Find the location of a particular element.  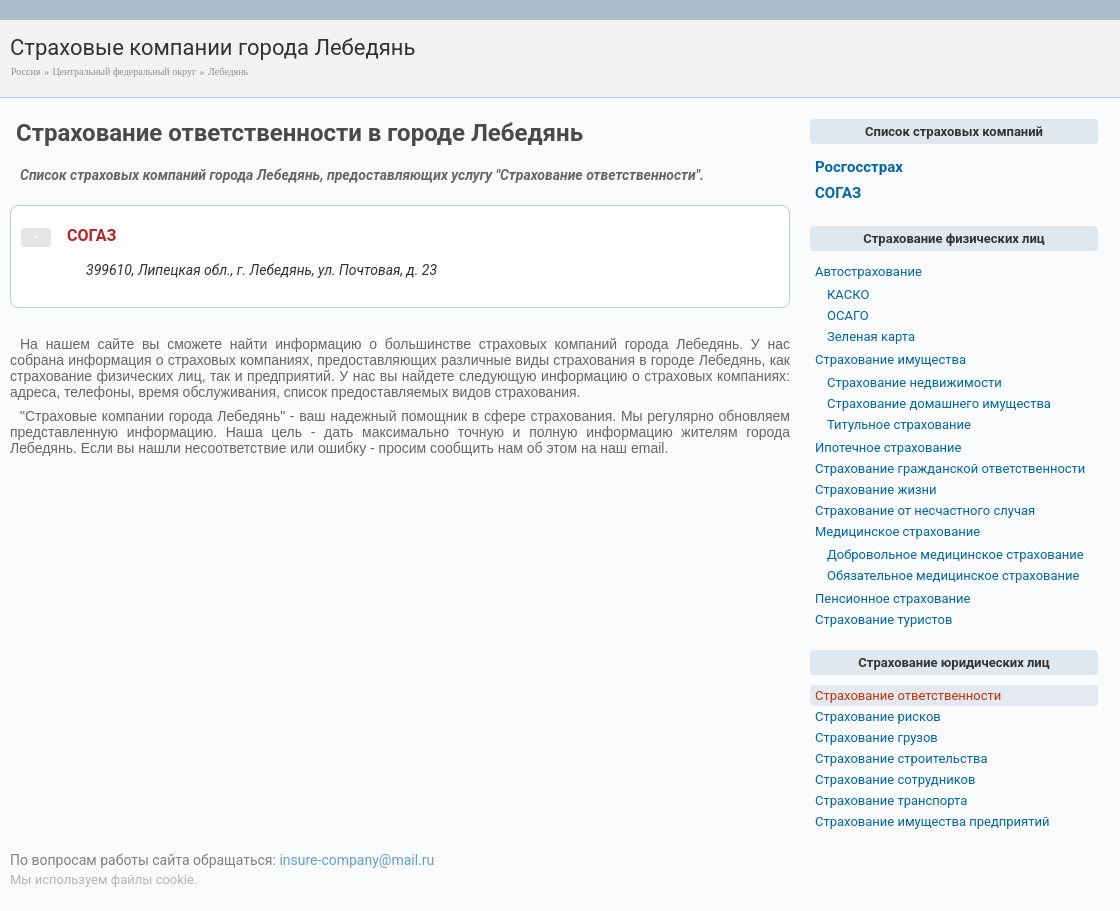

Страхование гражданской ответственности is located at coordinates (950, 468).